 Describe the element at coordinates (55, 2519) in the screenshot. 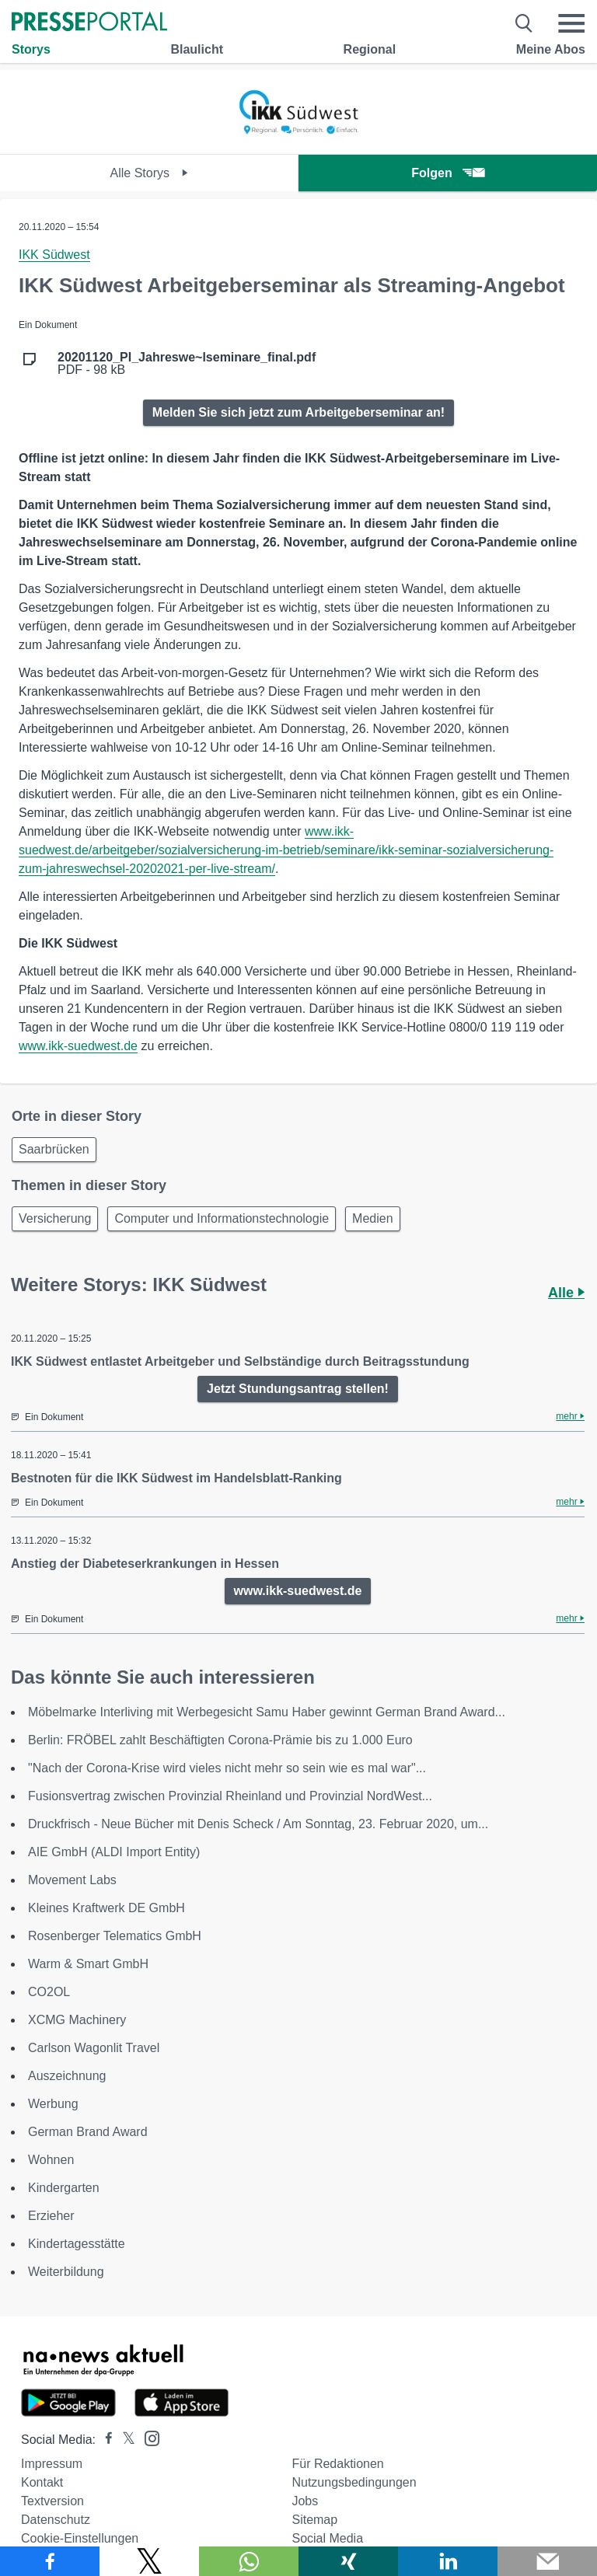

I see `Datenschutz` at that location.